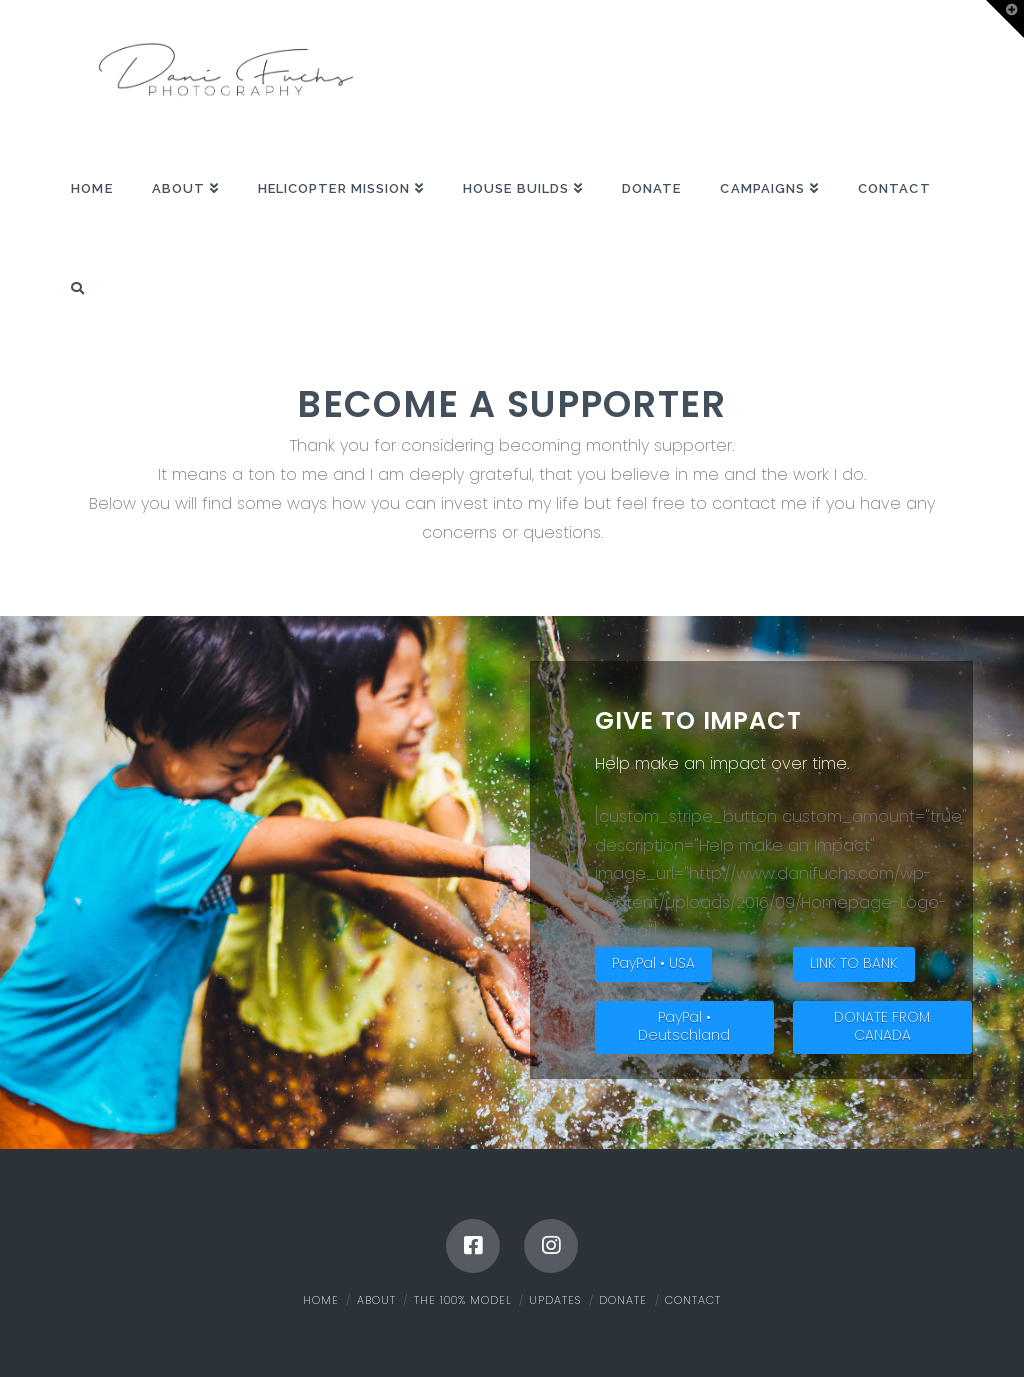 This screenshot has width=1024, height=1377. Describe the element at coordinates (463, 1300) in the screenshot. I see `The 100% Model` at that location.